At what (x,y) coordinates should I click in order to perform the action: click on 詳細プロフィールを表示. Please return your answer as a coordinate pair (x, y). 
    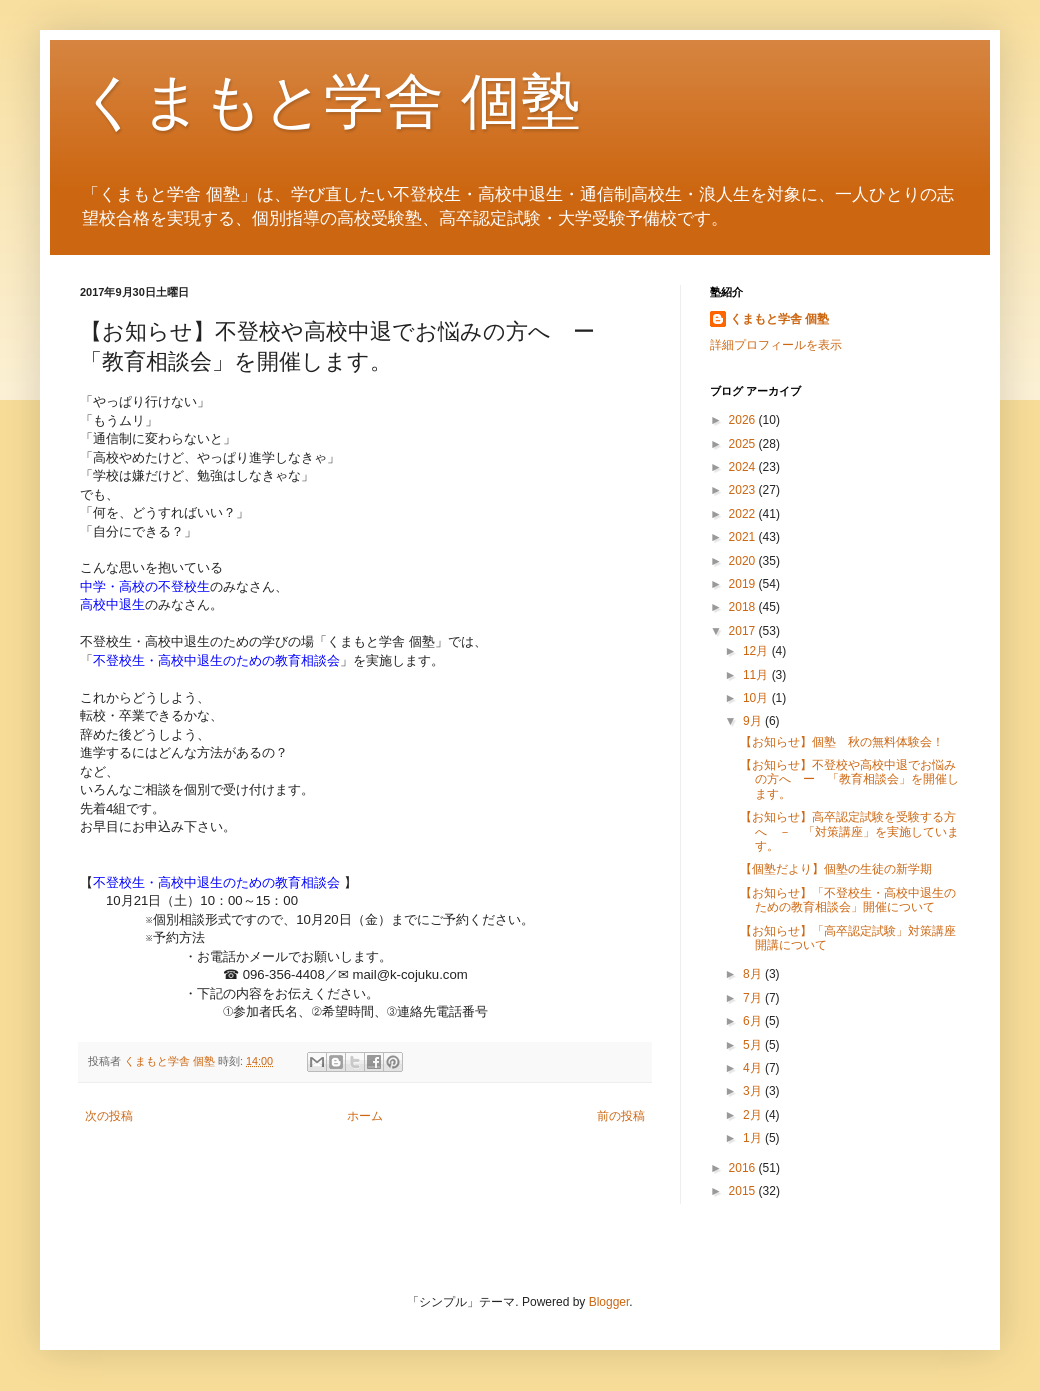
    Looking at the image, I should click on (776, 345).